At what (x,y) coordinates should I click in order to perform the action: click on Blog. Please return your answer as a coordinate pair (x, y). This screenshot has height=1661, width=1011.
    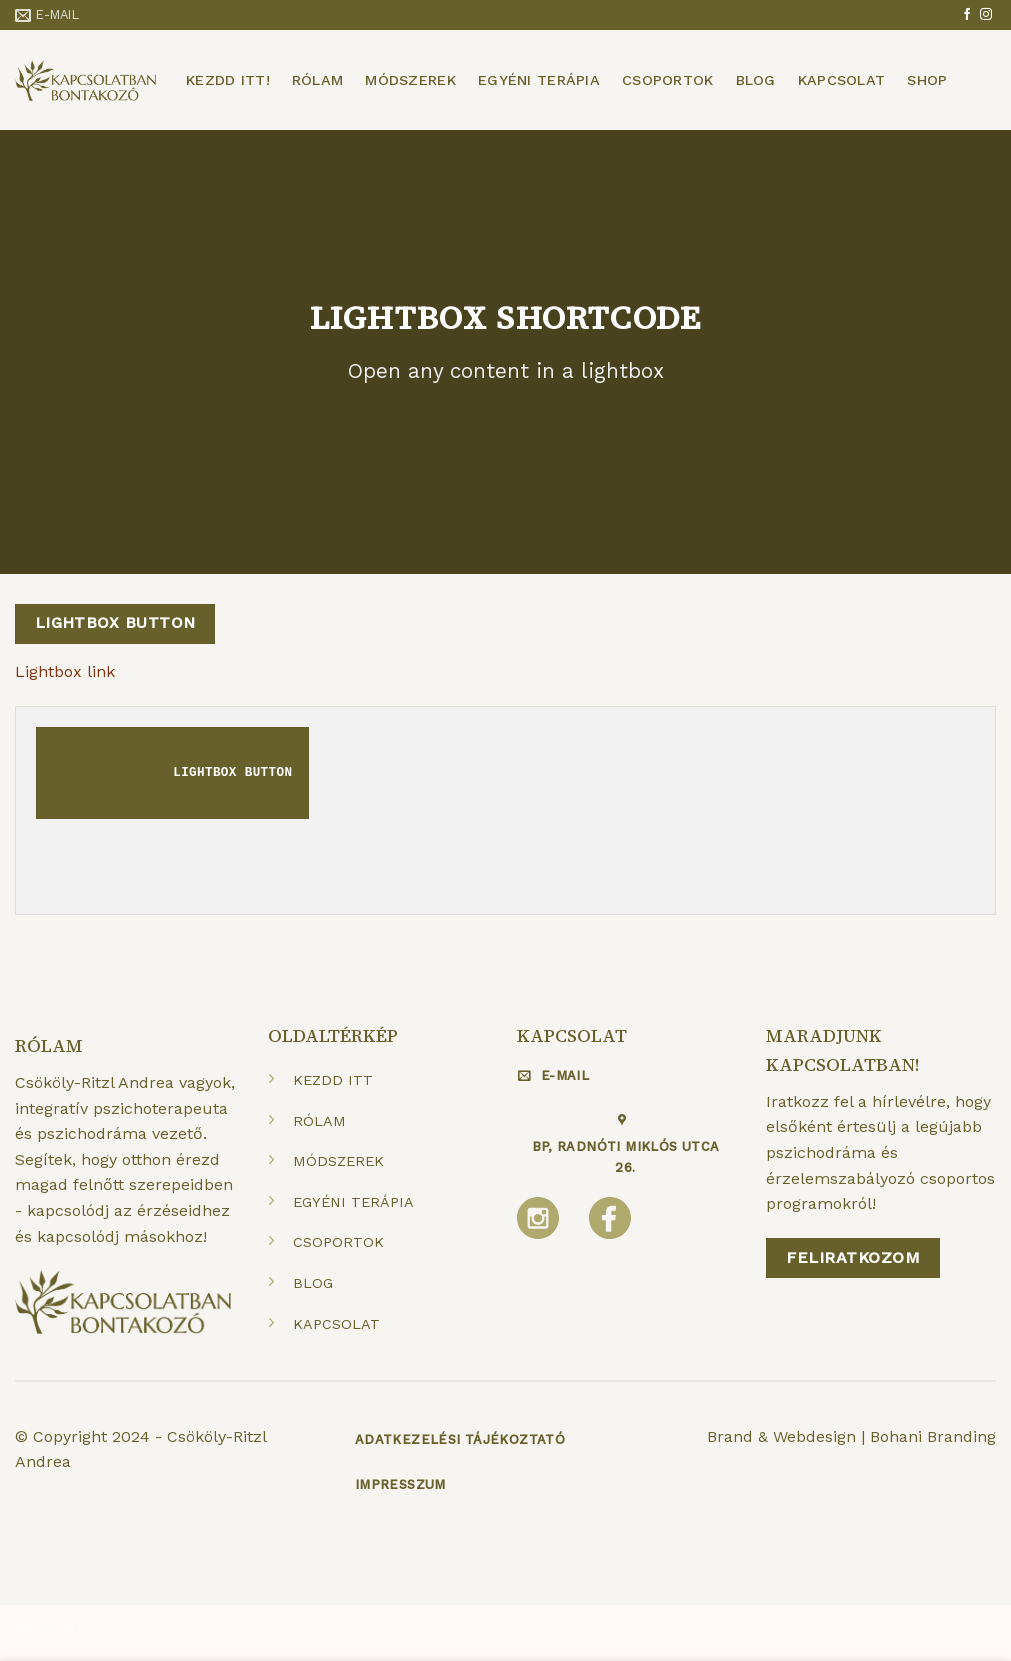
    Looking at the image, I should click on (756, 80).